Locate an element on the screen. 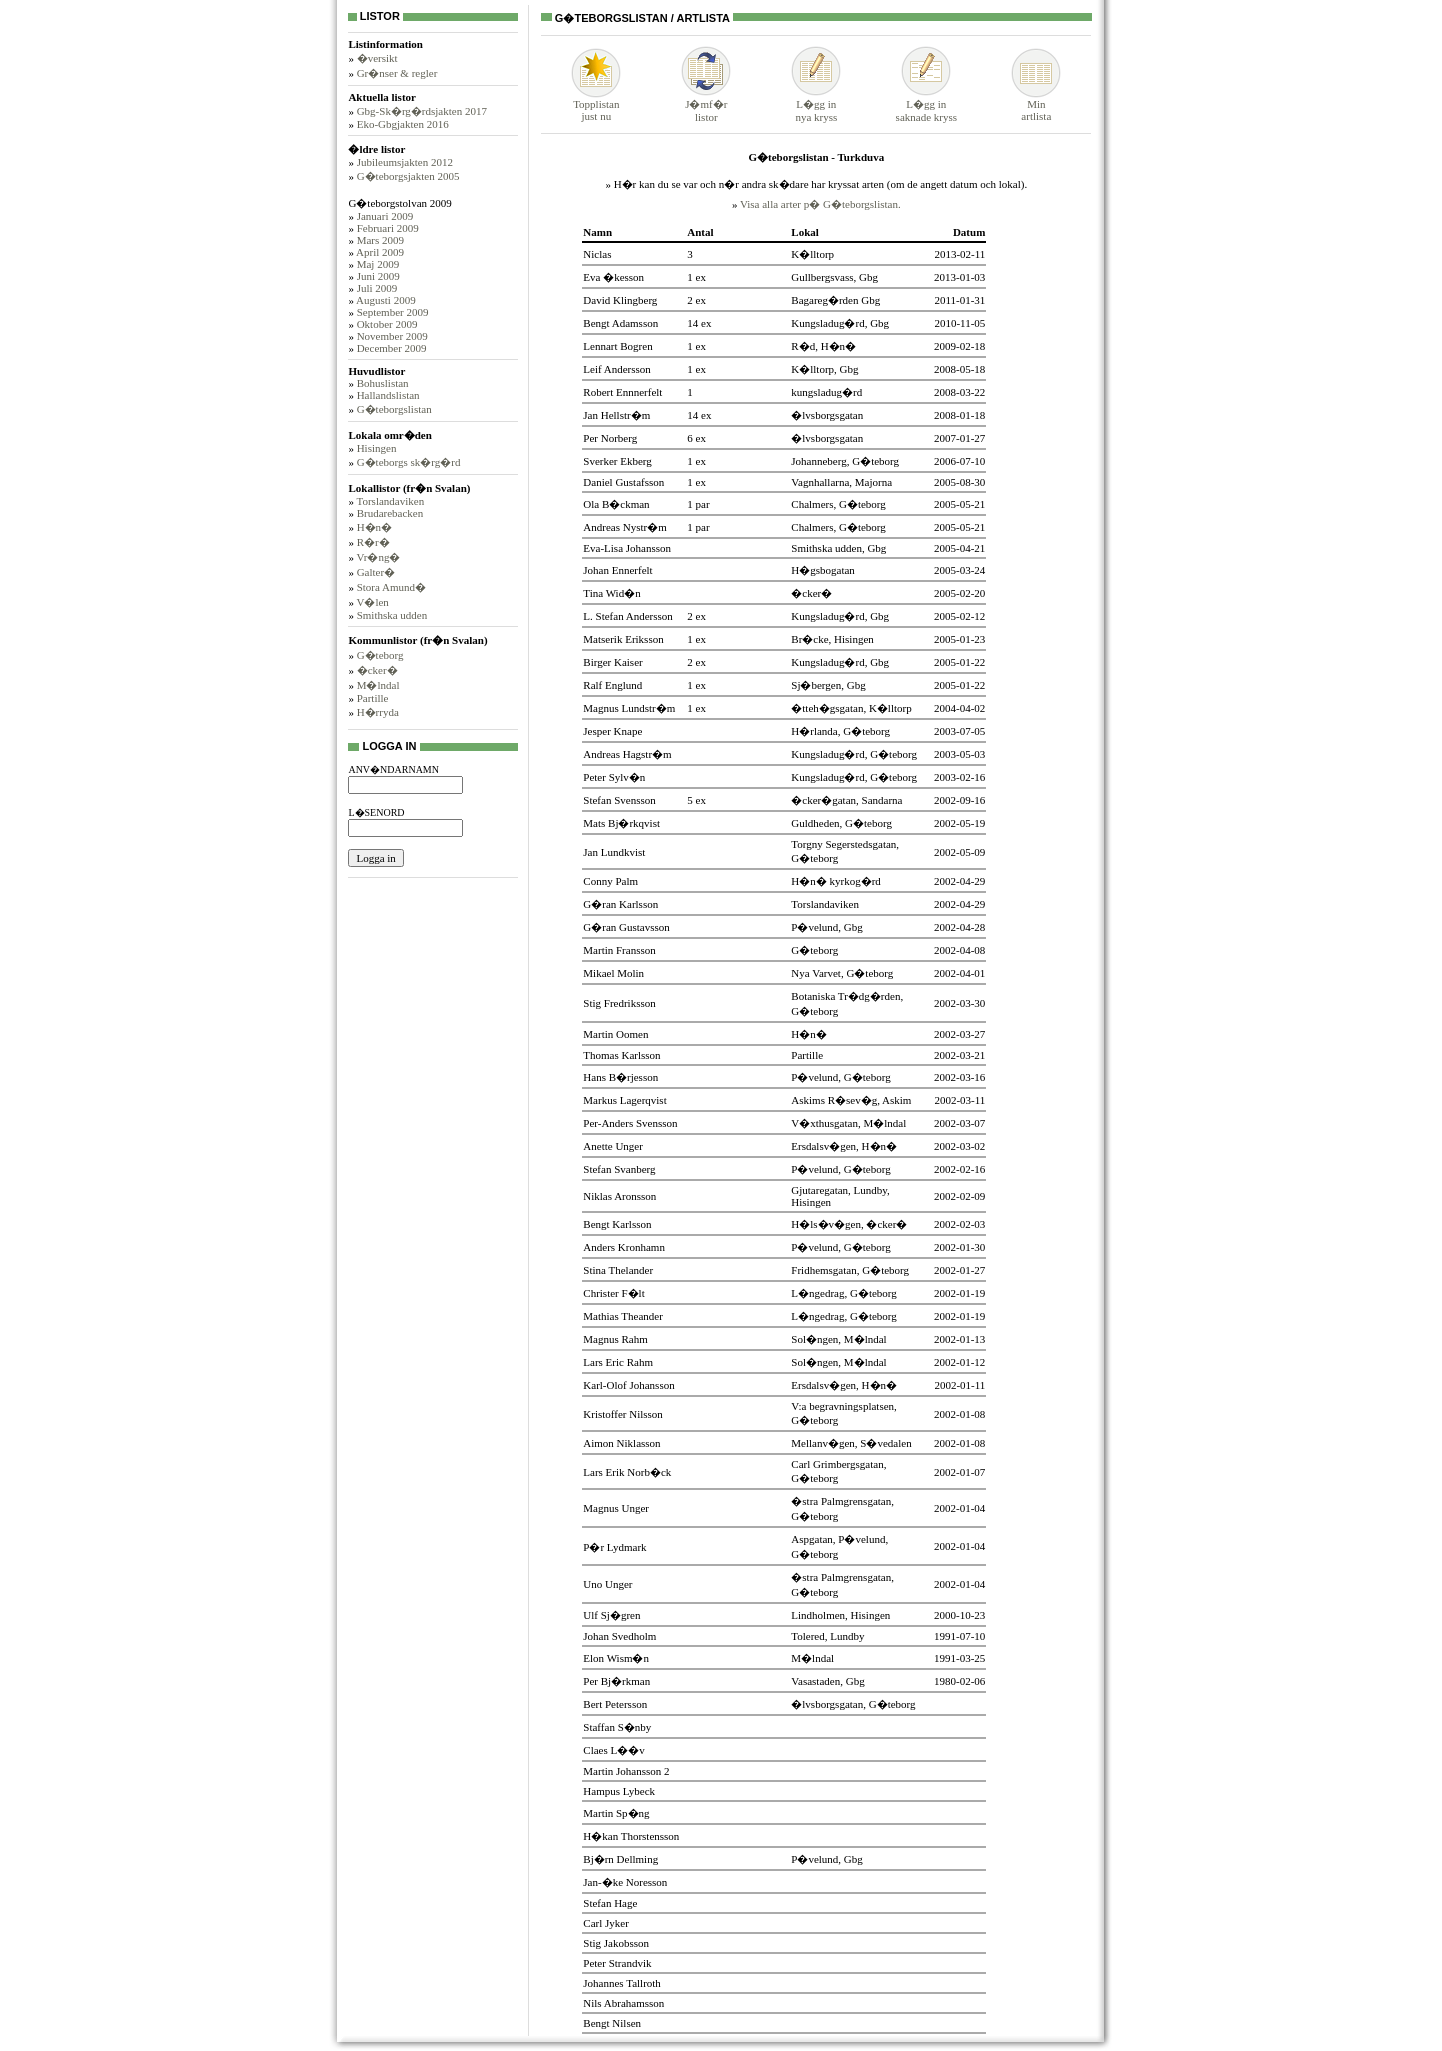 This screenshot has height=2051, width=1442. Peter Sylv�n is located at coordinates (614, 777).